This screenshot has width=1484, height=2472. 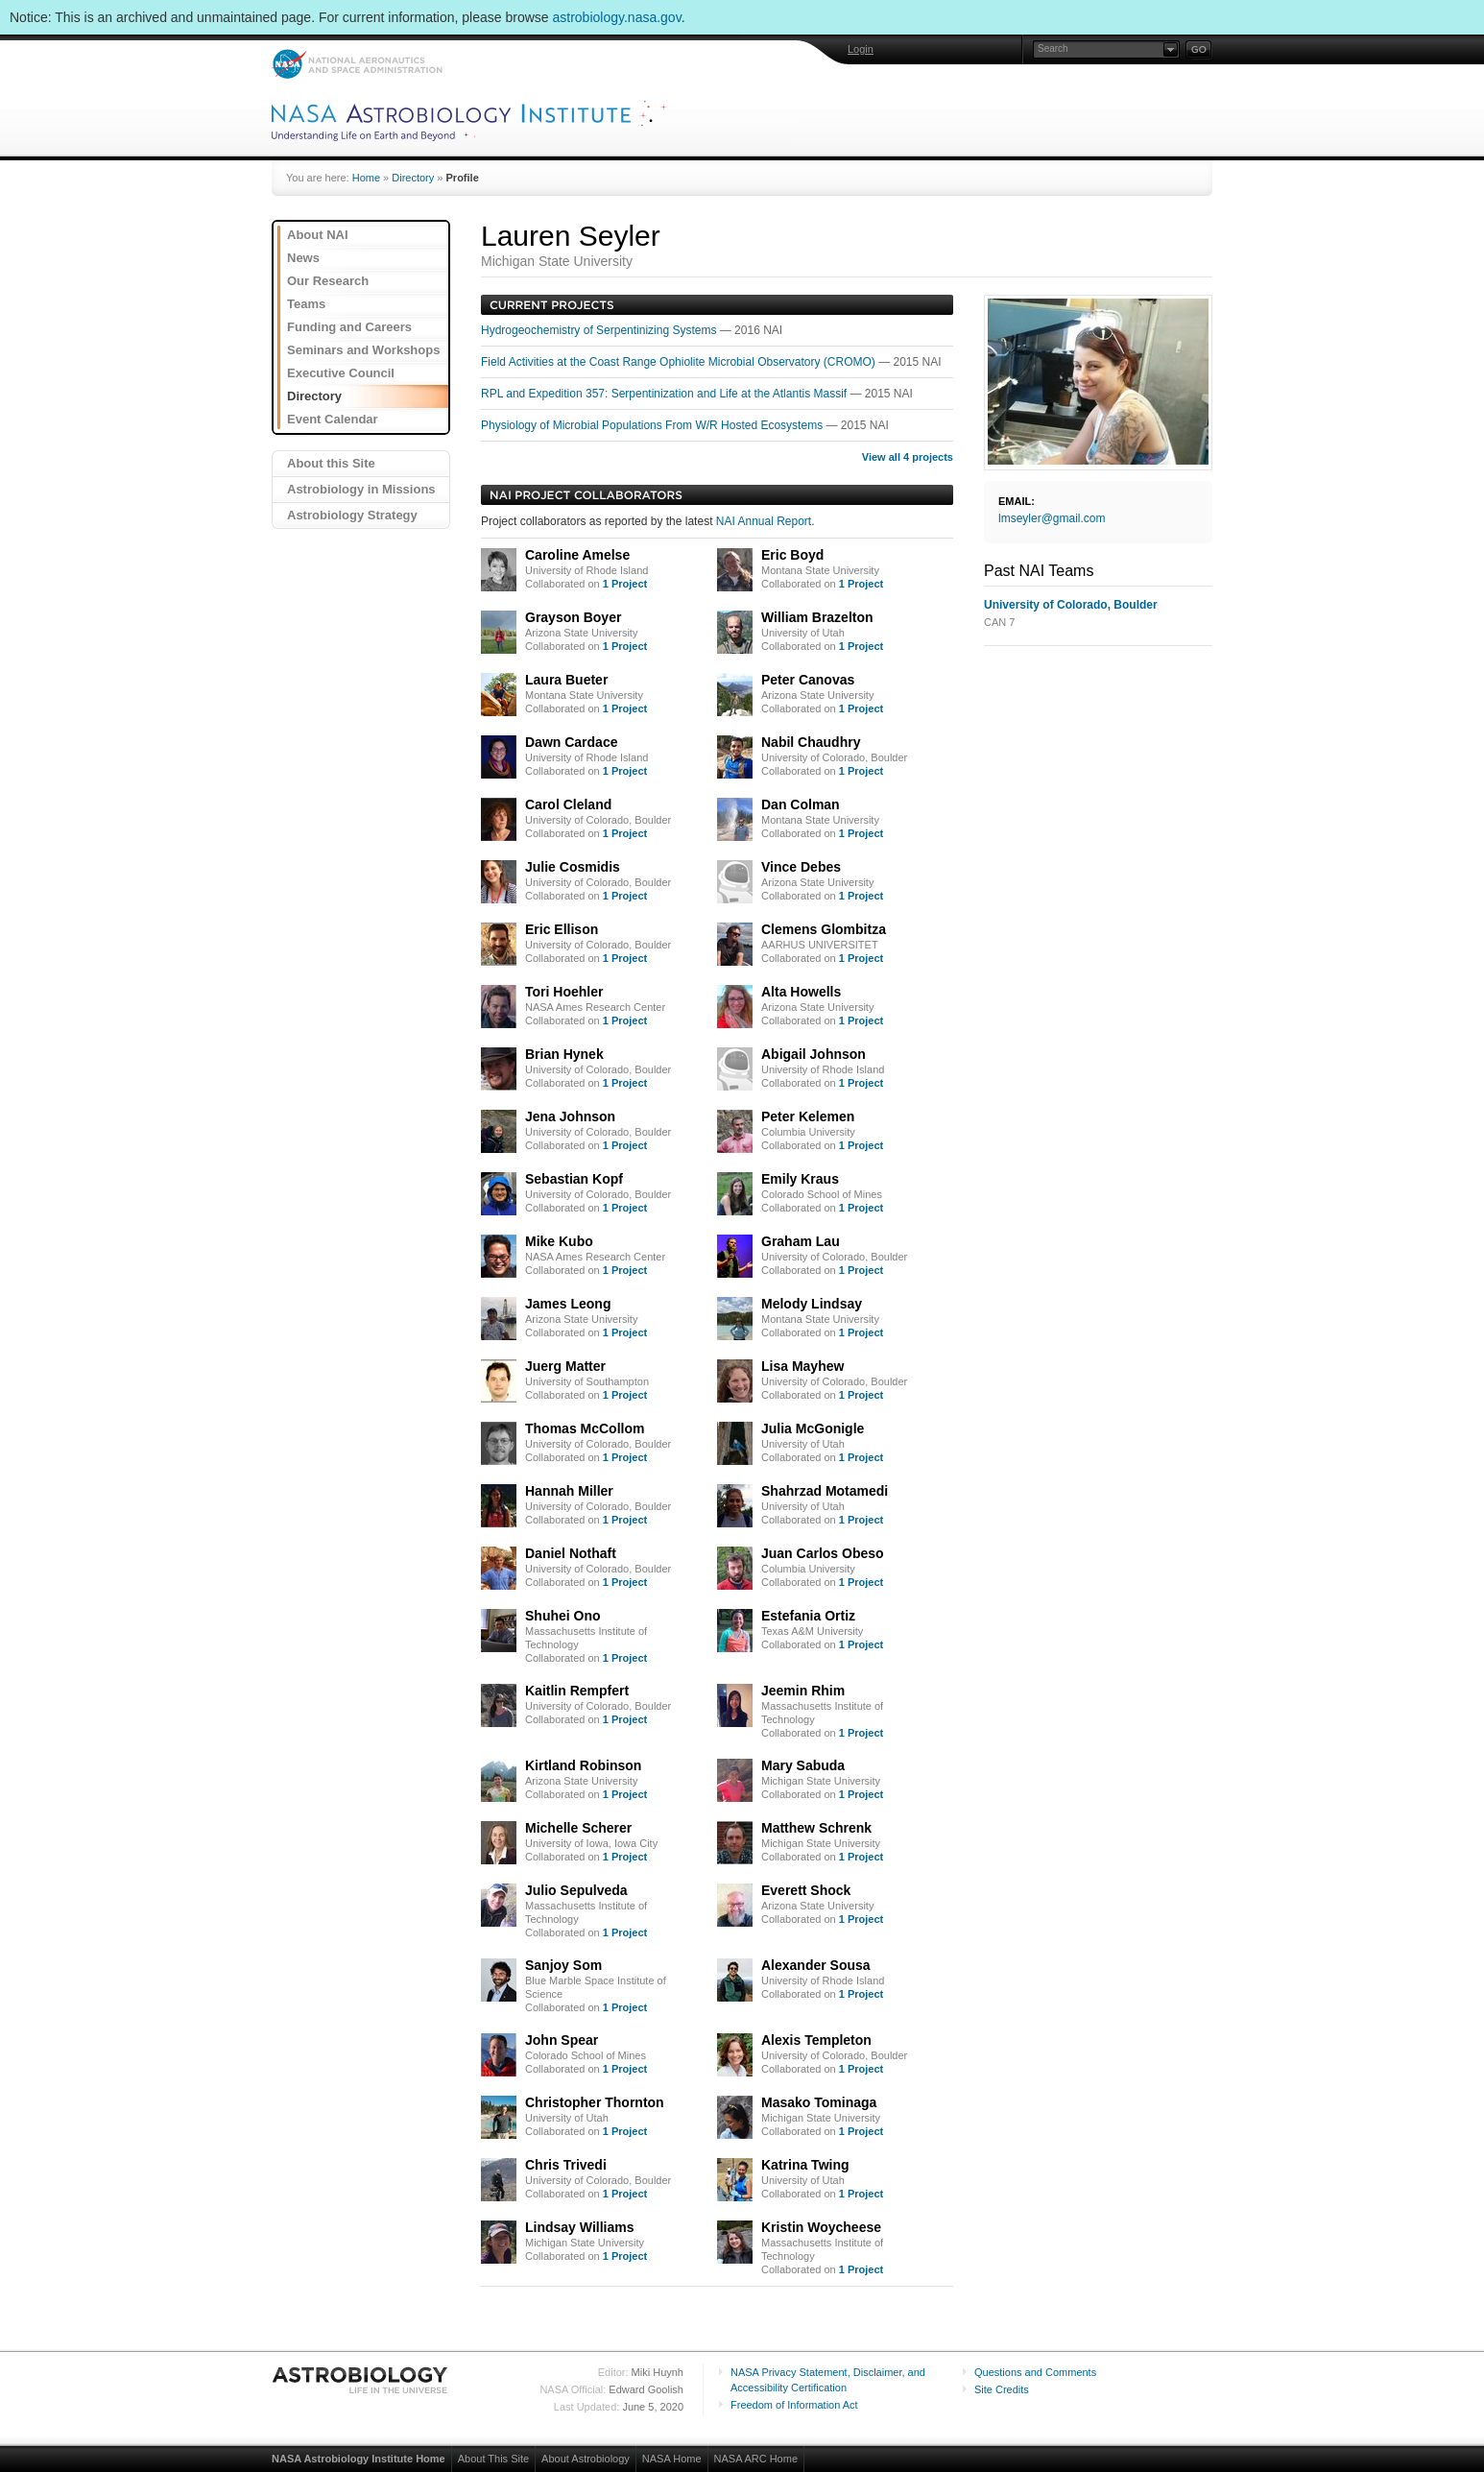 I want to click on Daniel Nothaft, so click(x=570, y=1553).